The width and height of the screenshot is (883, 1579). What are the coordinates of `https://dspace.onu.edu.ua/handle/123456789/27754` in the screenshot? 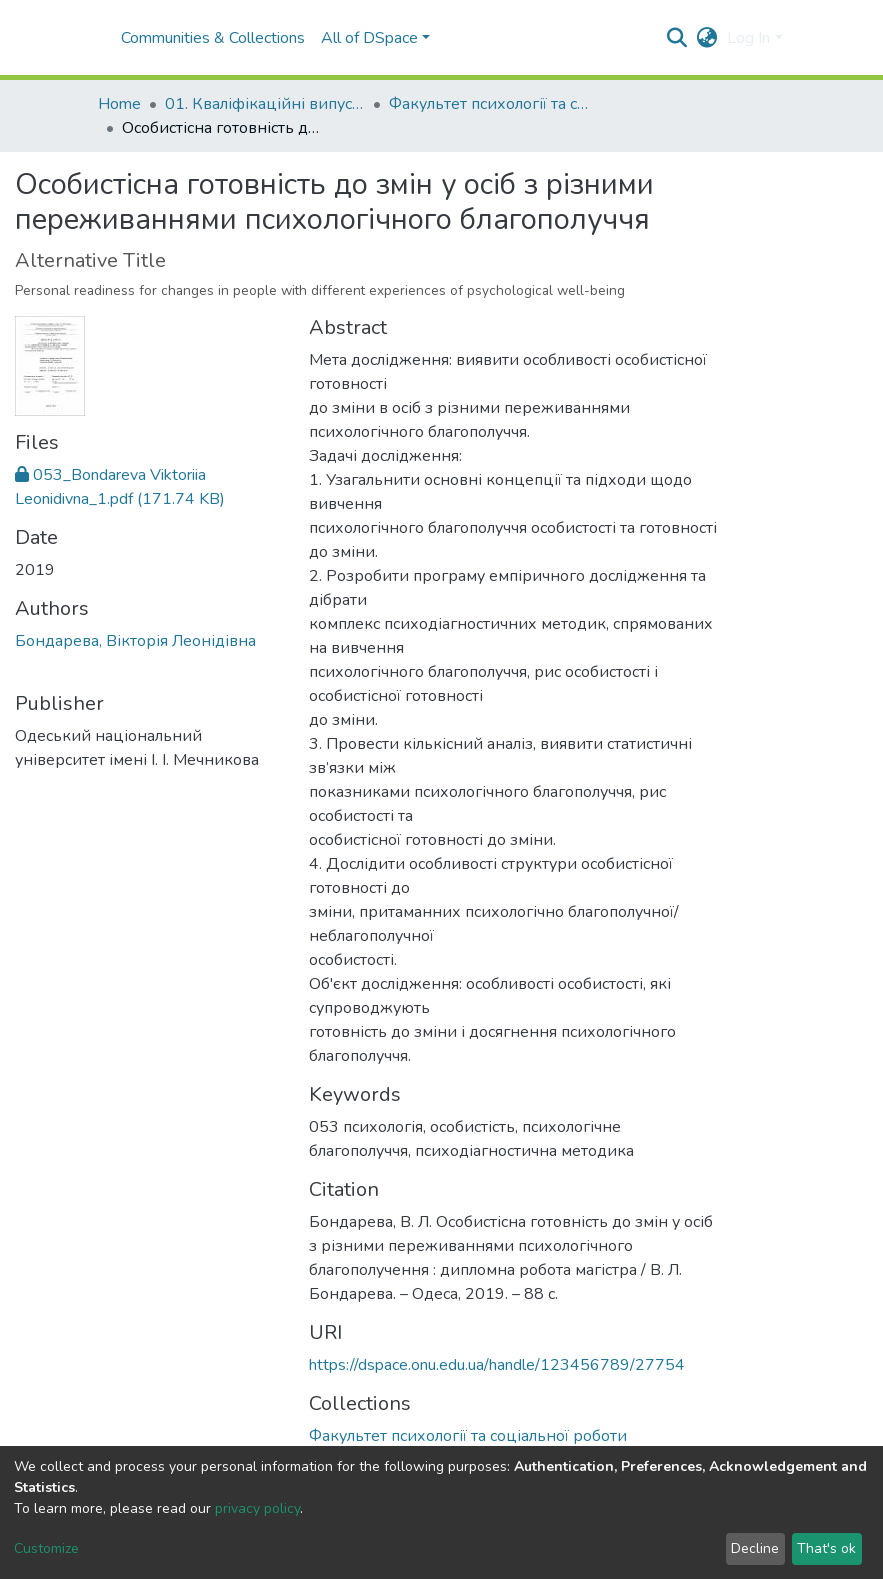 It's located at (497, 1365).